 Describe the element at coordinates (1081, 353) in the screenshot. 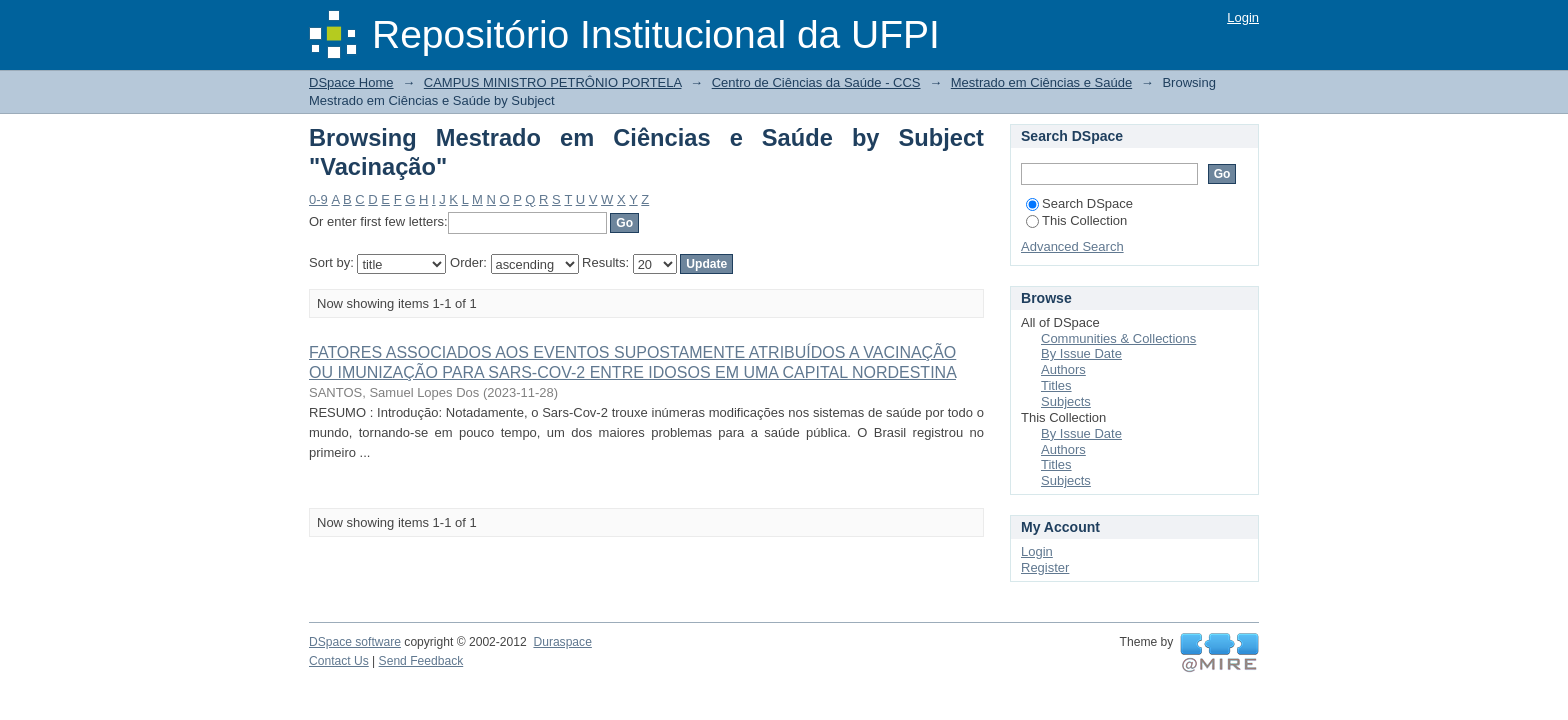

I see `By Issue Date` at that location.